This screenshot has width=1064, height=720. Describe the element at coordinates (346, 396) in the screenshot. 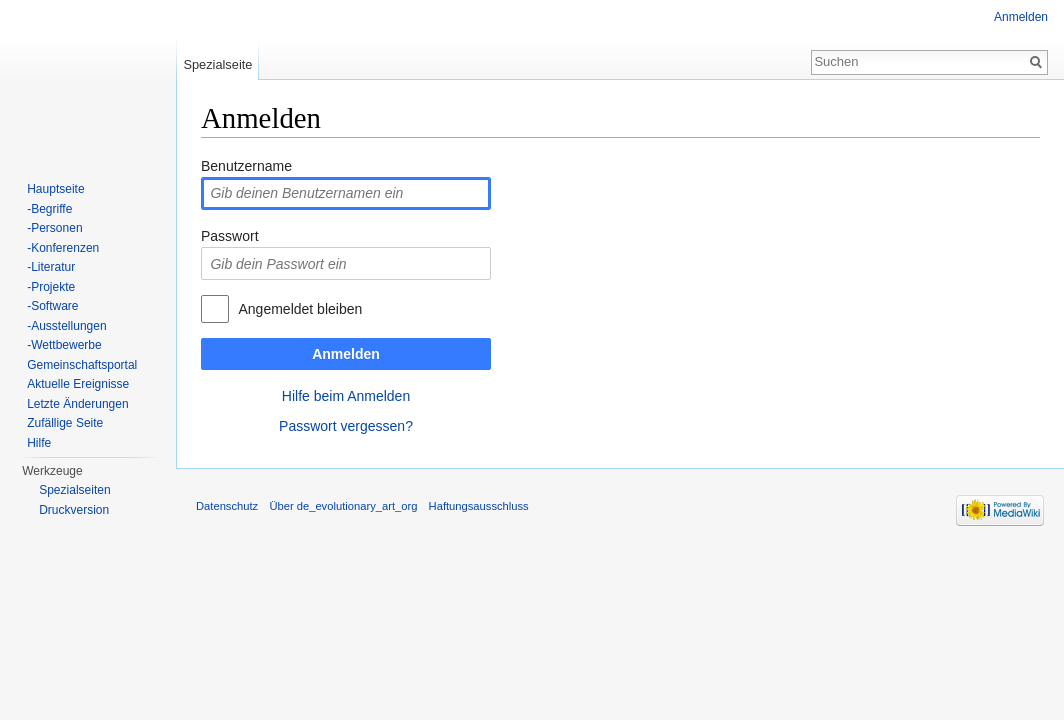

I see `Hilfe beim Anmelden` at that location.